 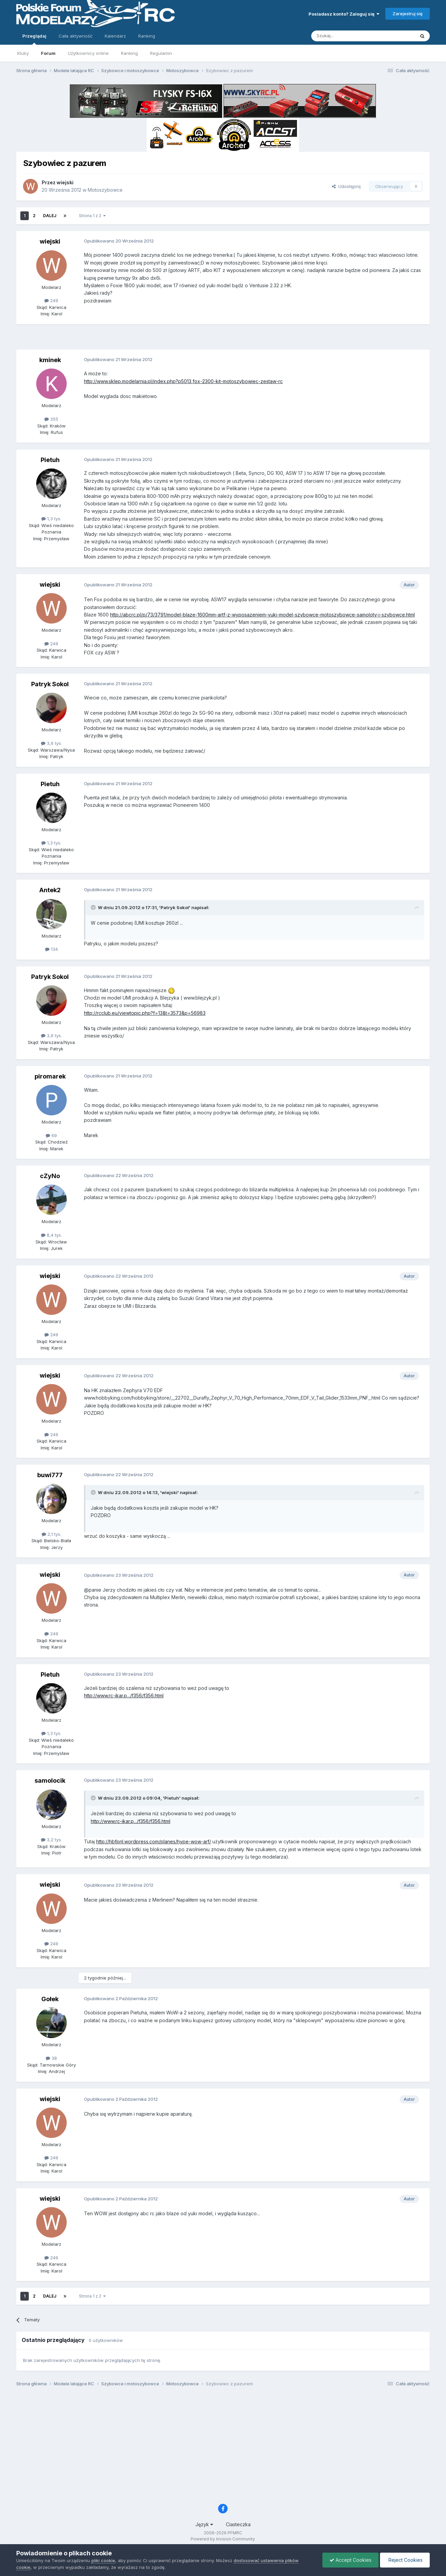 I want to click on Język, so click(x=204, y=2524).